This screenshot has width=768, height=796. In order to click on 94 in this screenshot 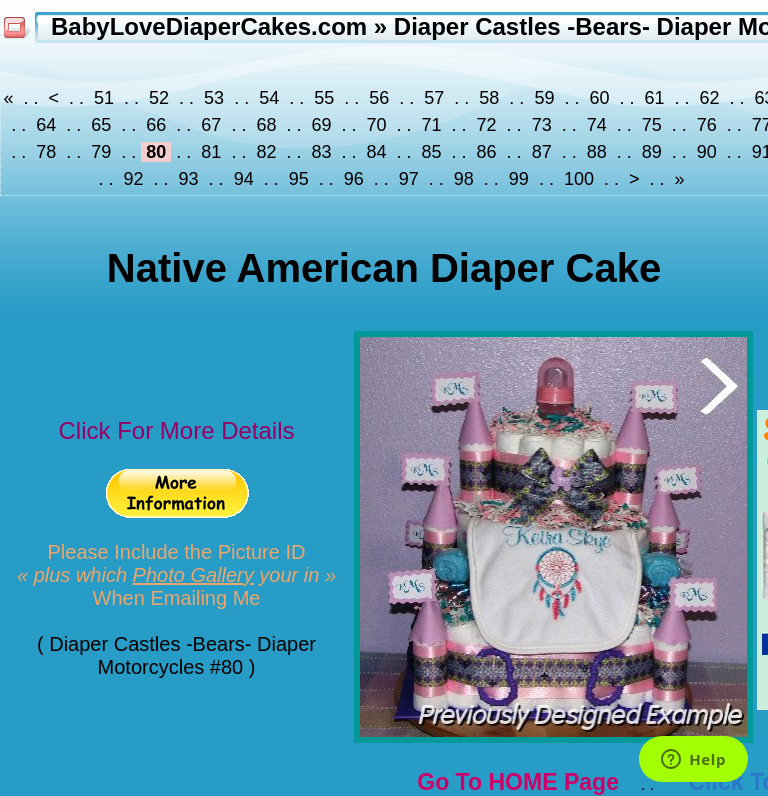, I will do `click(244, 179)`.